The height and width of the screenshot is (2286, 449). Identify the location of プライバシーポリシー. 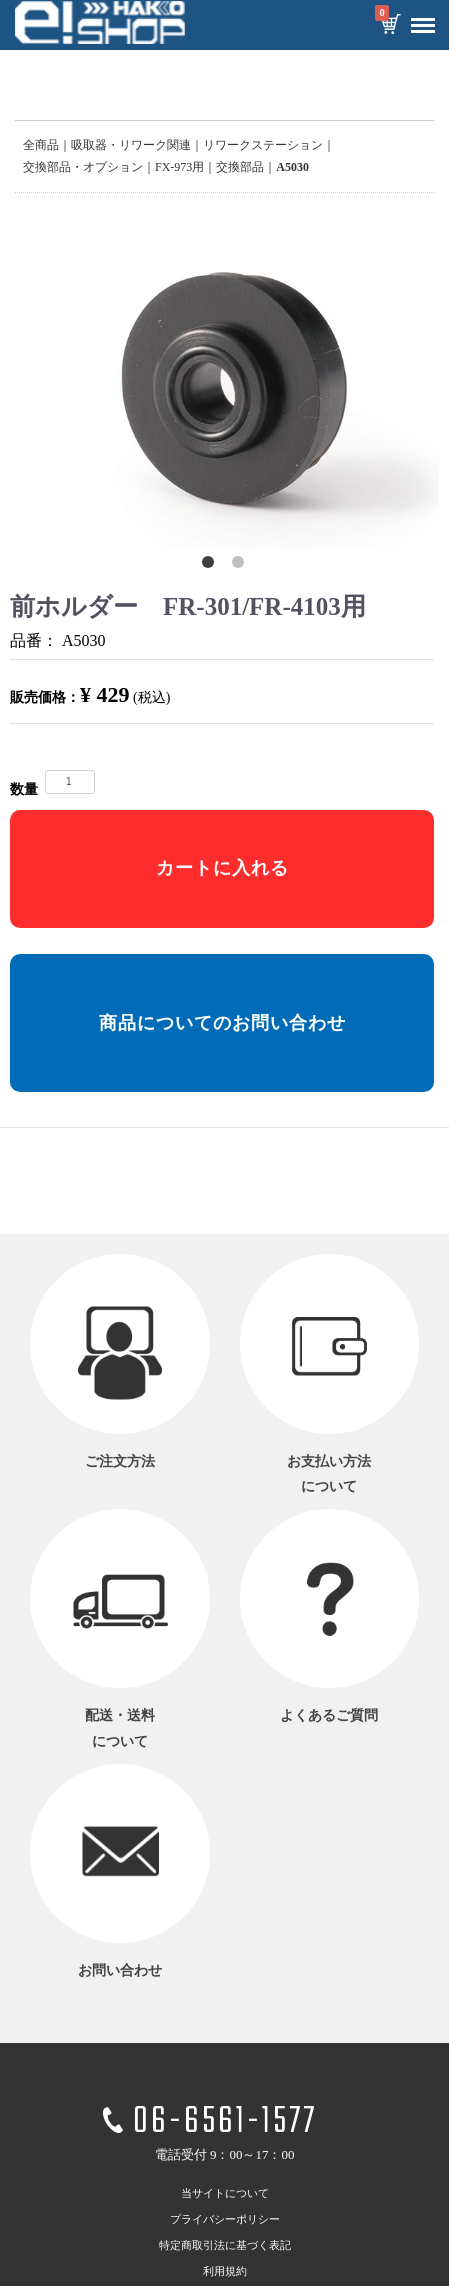
(225, 2219).